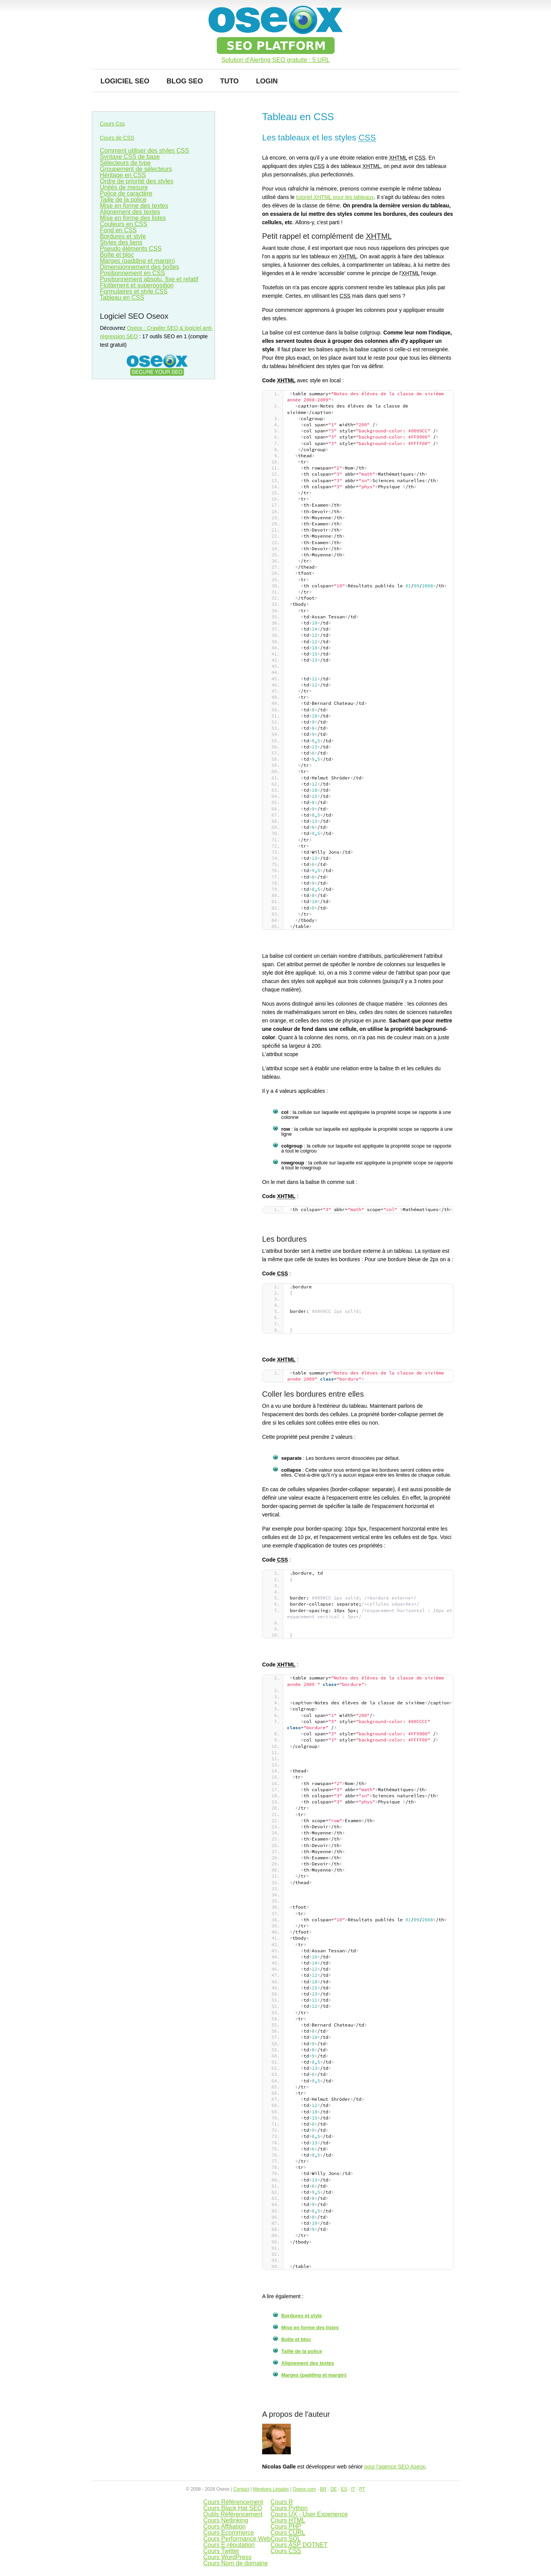  I want to click on Cours, so click(288, 2520).